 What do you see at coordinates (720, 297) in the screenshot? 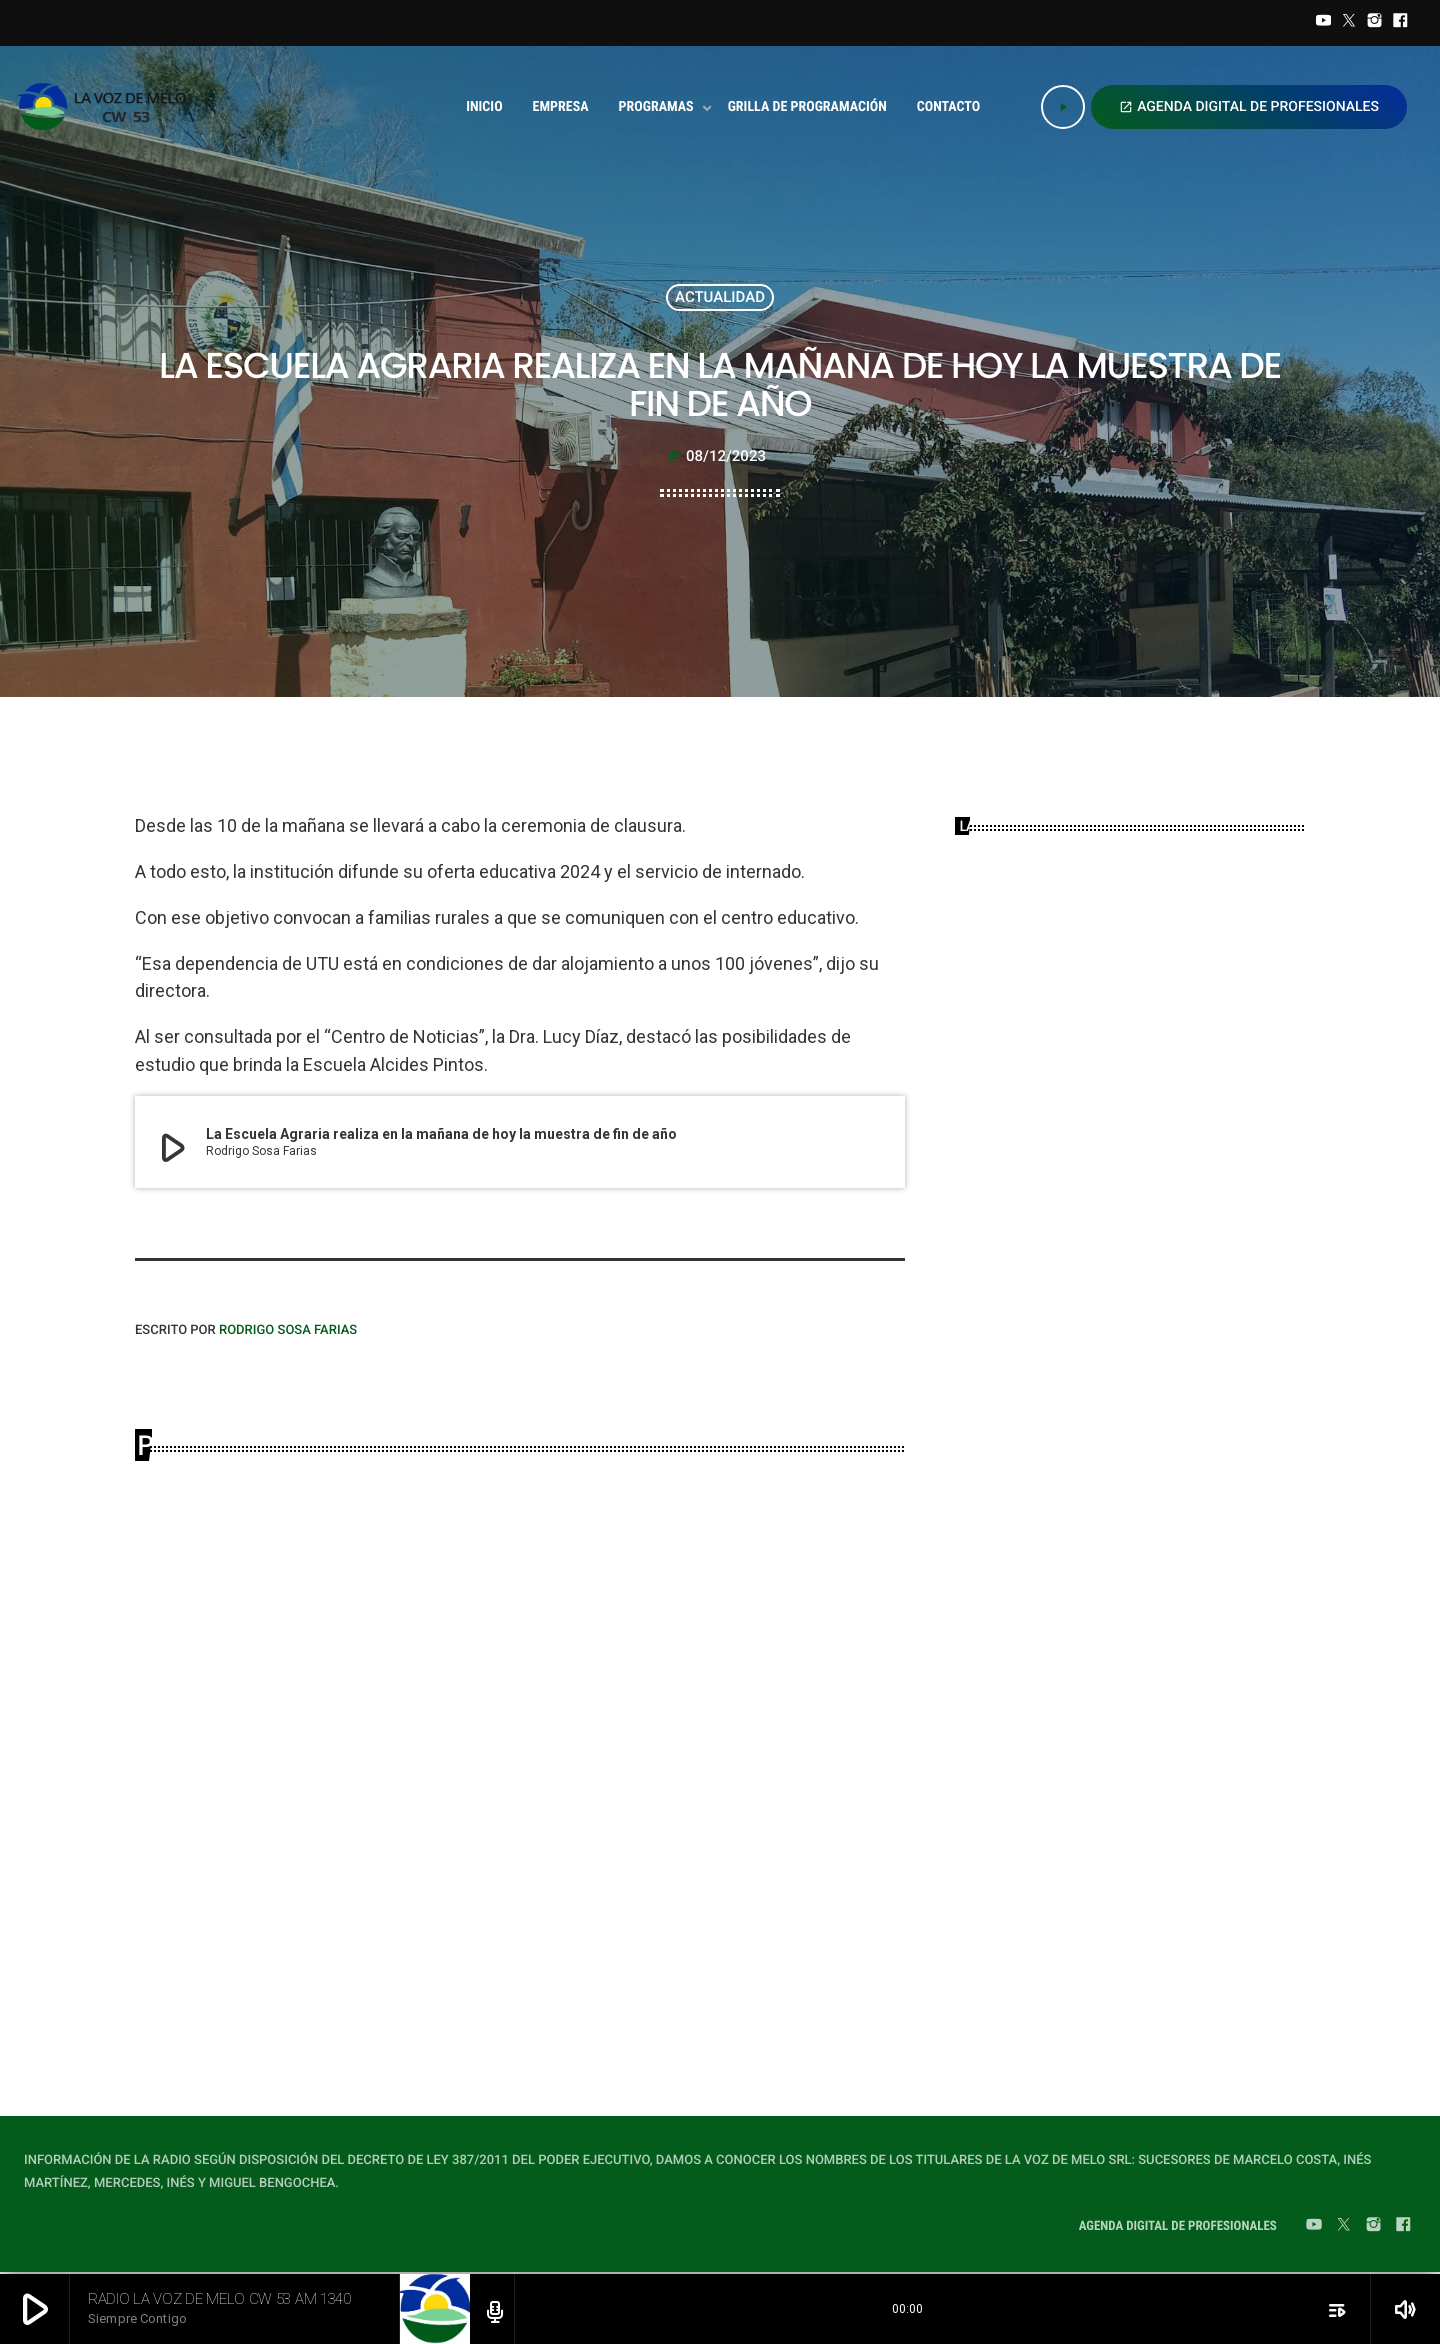
I see `ACTUALIDAD` at bounding box center [720, 297].